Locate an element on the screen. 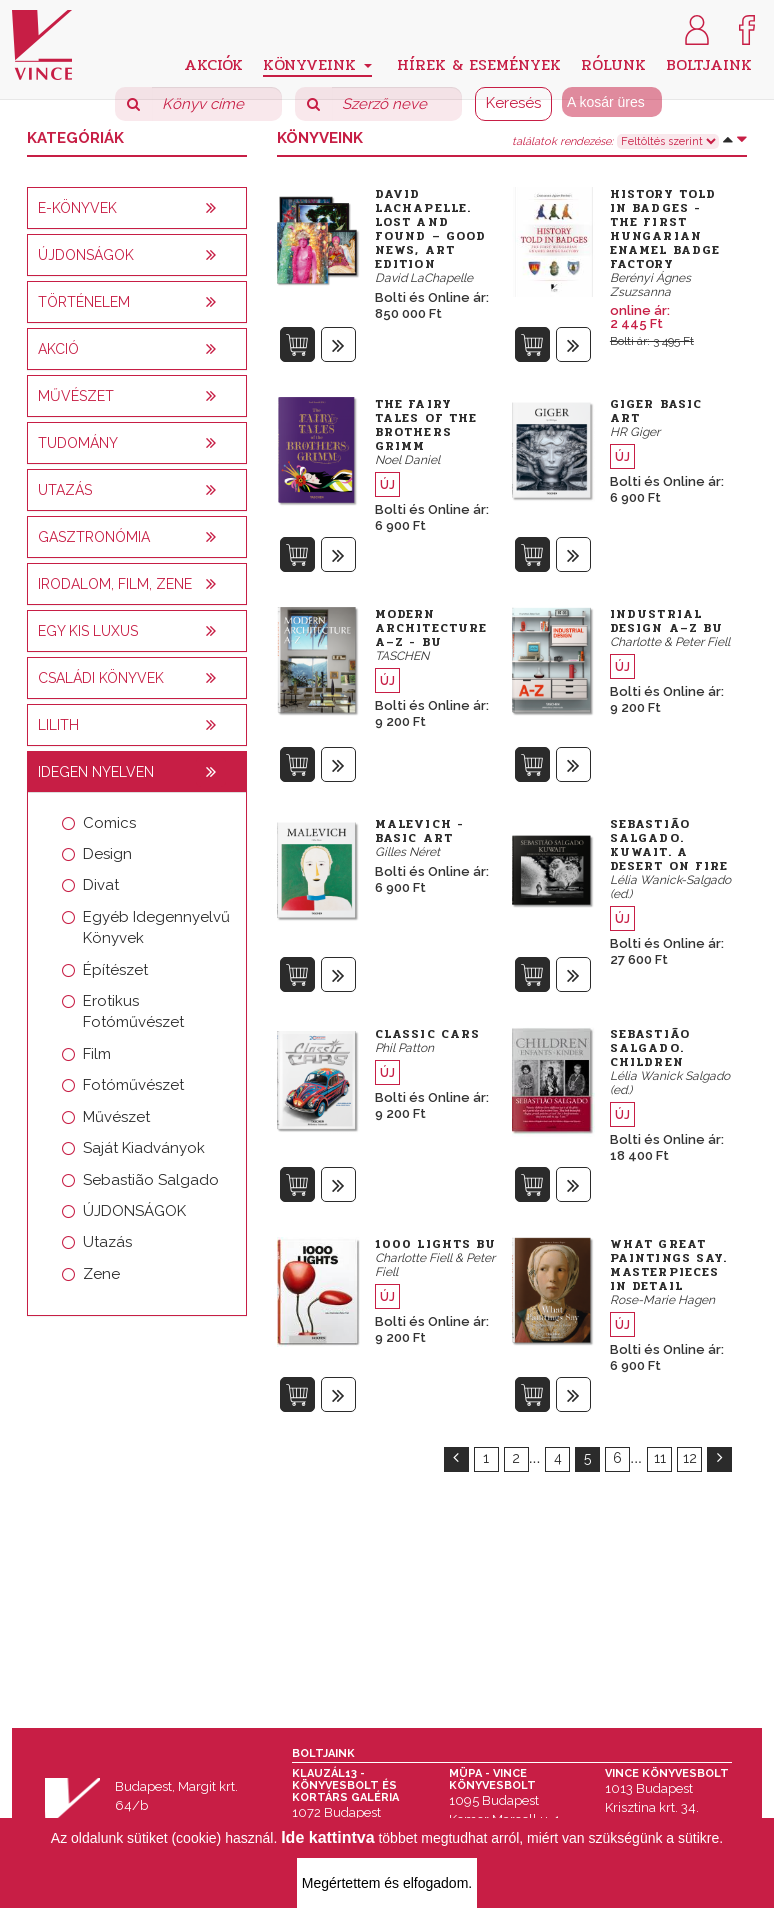 This screenshot has width=774, height=1908. Művészet is located at coordinates (116, 1117).